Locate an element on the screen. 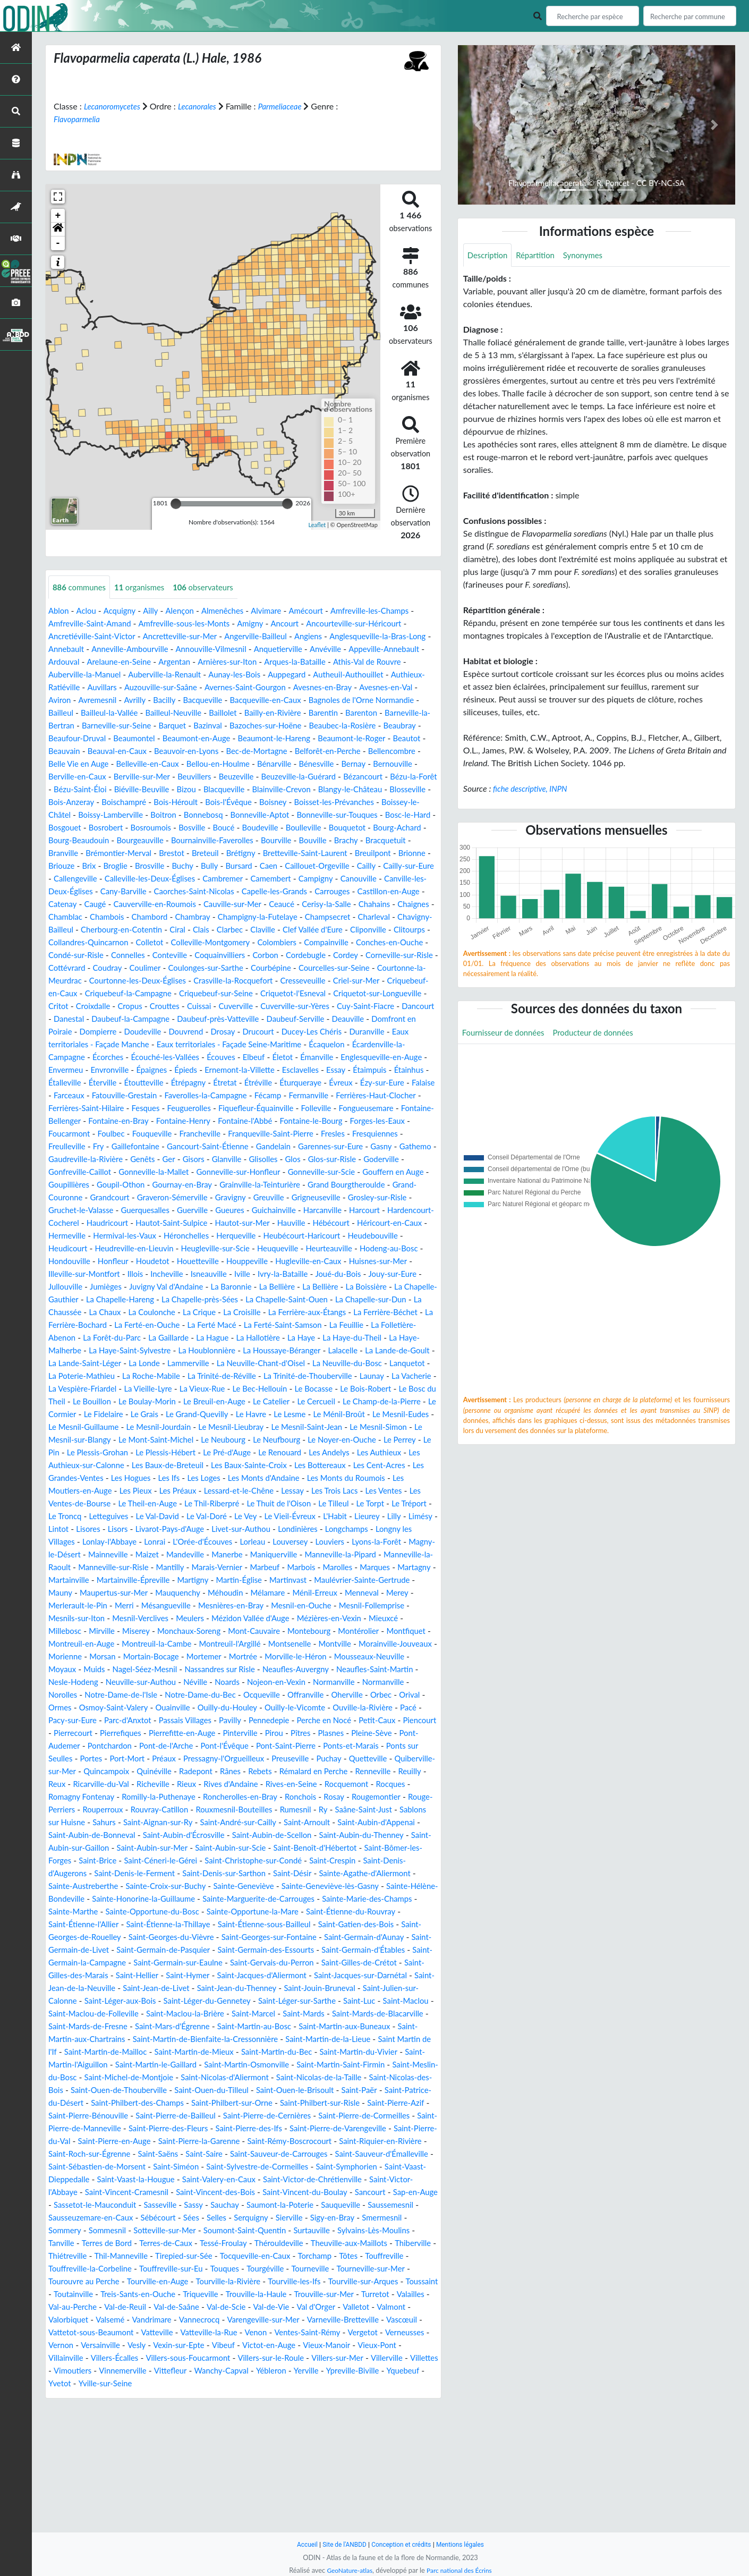 Image resolution: width=749 pixels, height=2576 pixels. Morsan is located at coordinates (106, 1733).